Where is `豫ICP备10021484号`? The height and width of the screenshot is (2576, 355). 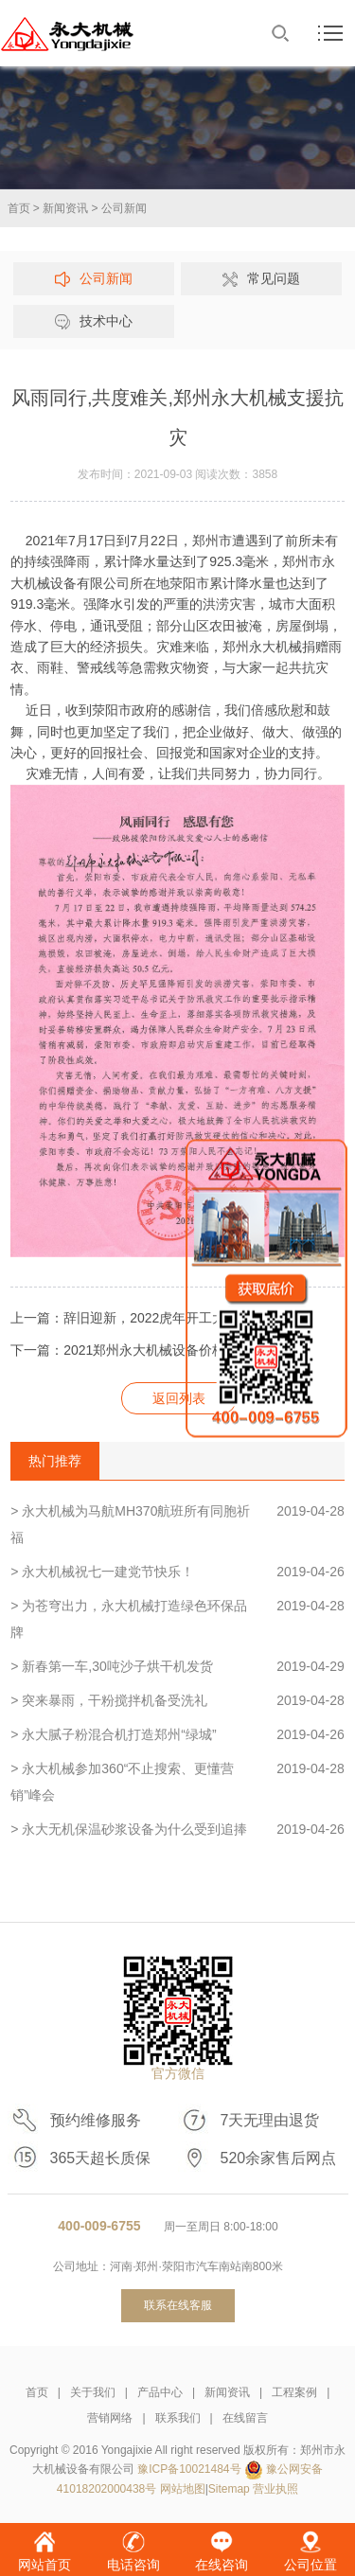
豫ICP备10021484号 is located at coordinates (188, 2469).